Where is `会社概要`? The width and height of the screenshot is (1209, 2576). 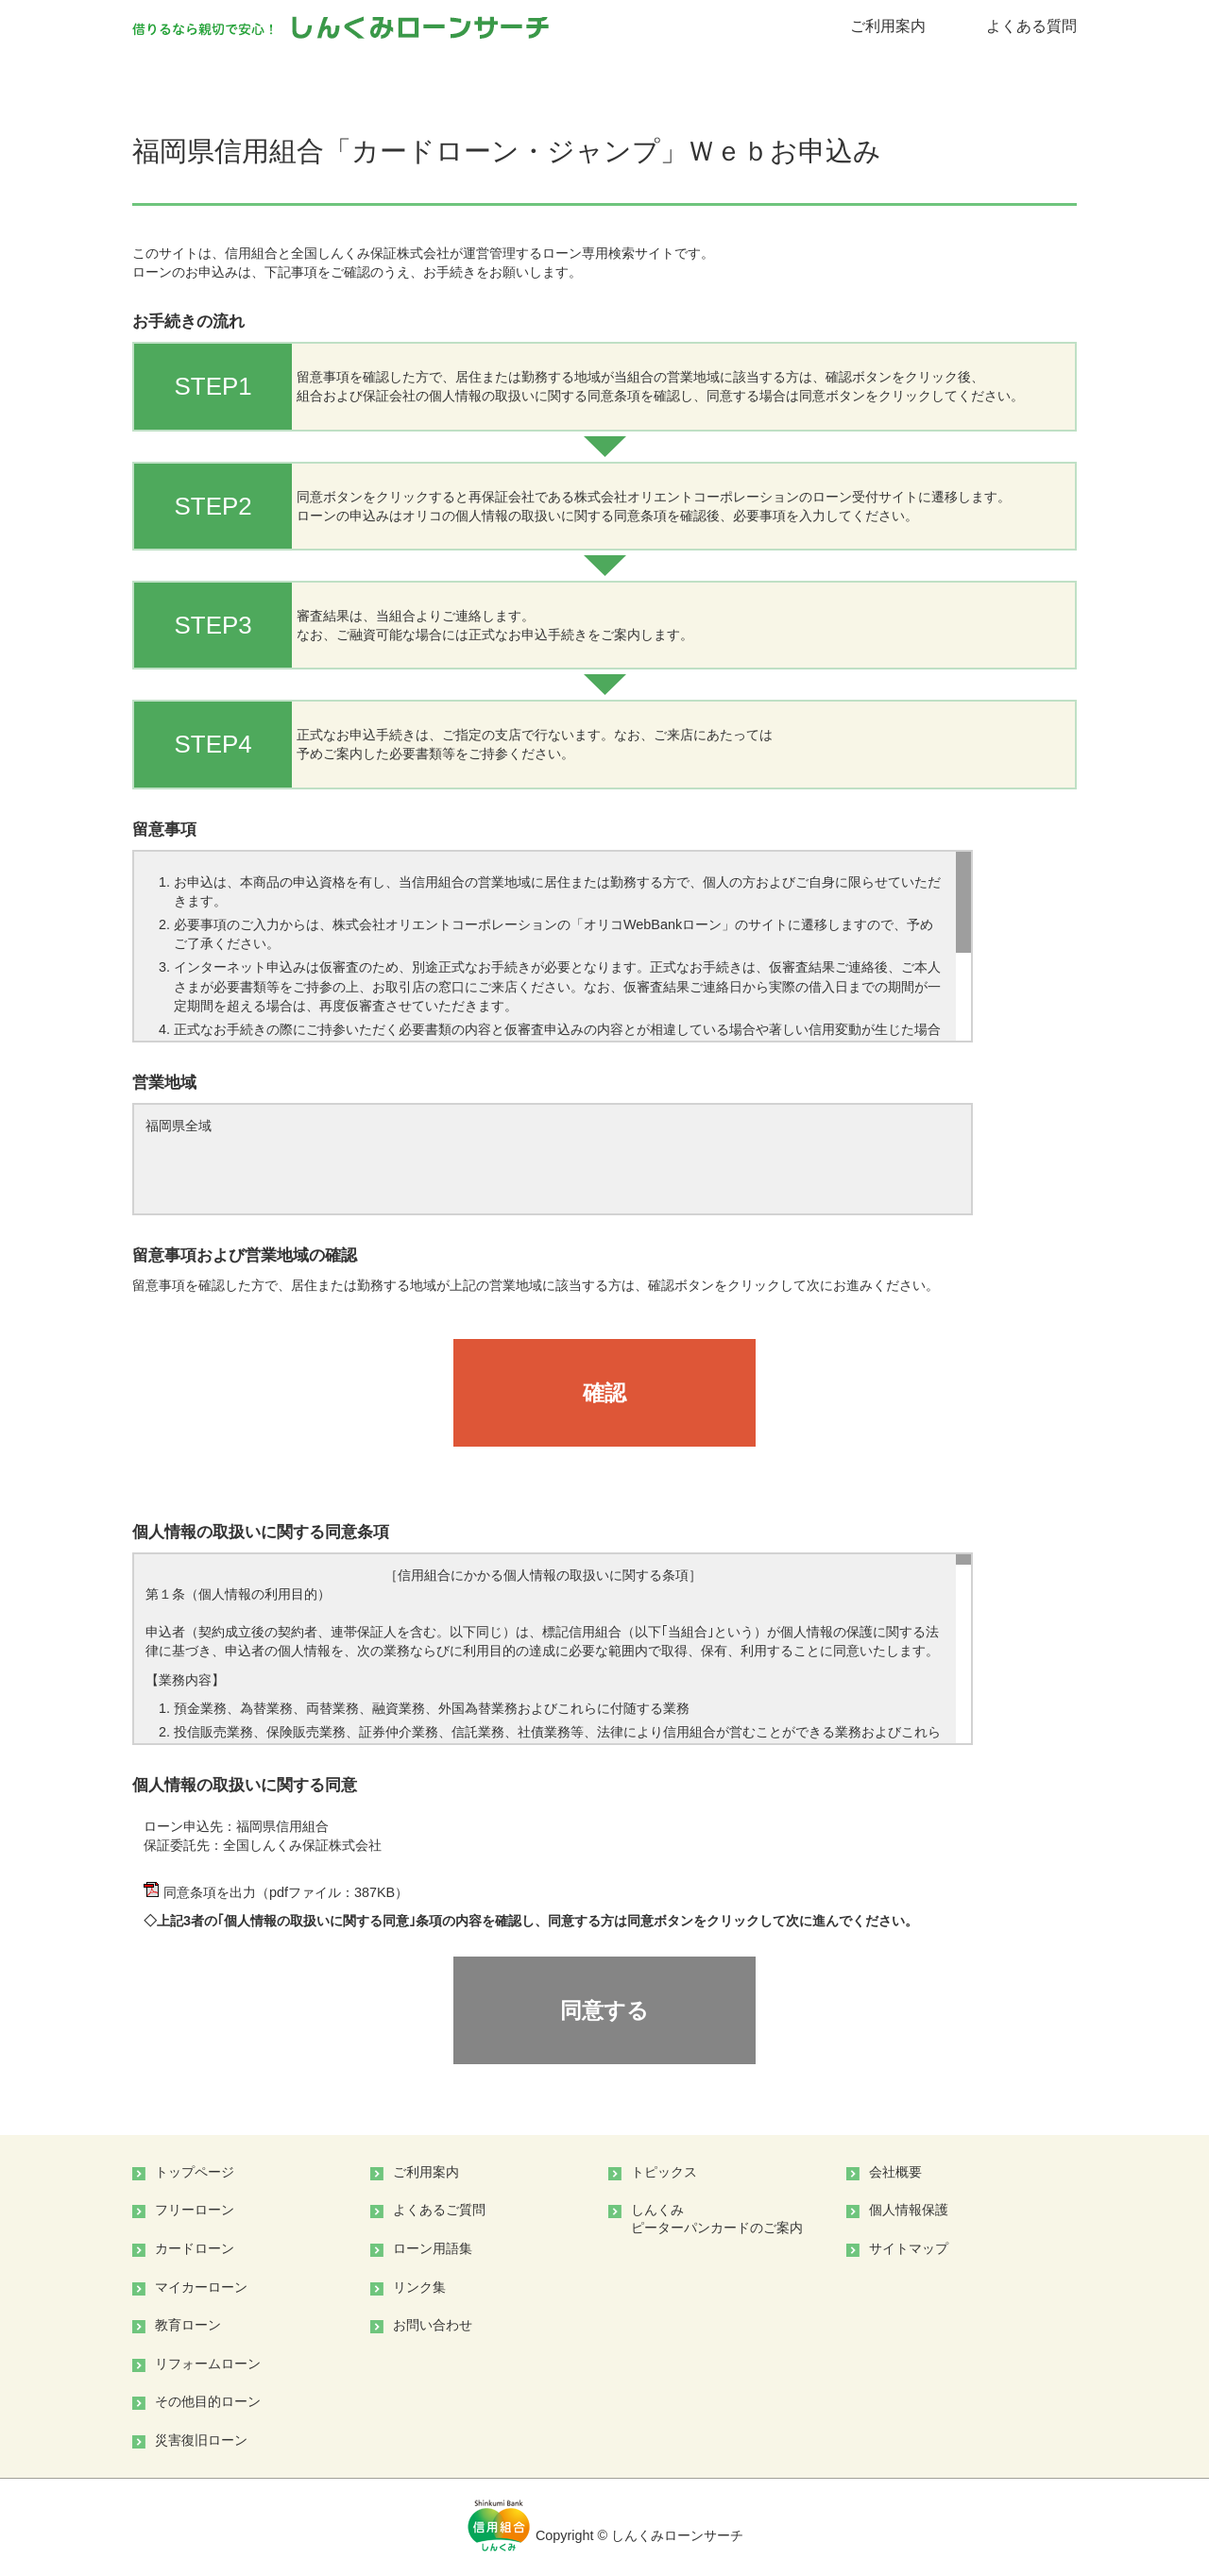
会社概要 is located at coordinates (895, 2171).